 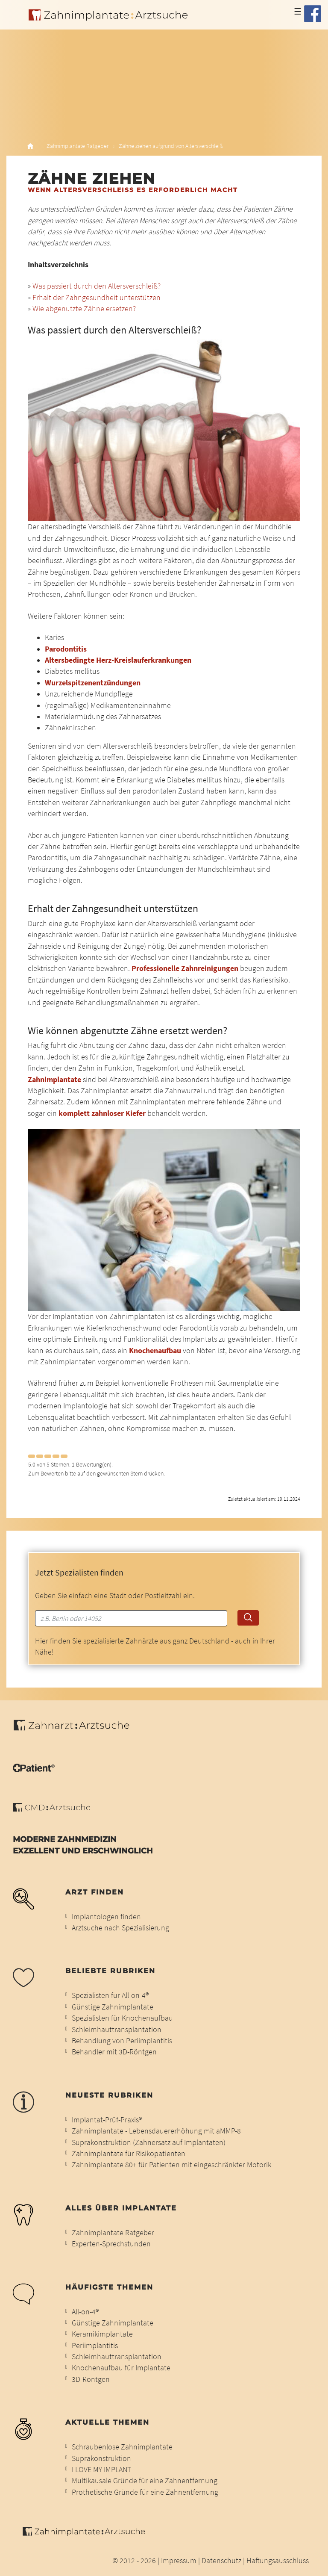 What do you see at coordinates (101, 2469) in the screenshot?
I see `I LOVE MY IMPLANT` at bounding box center [101, 2469].